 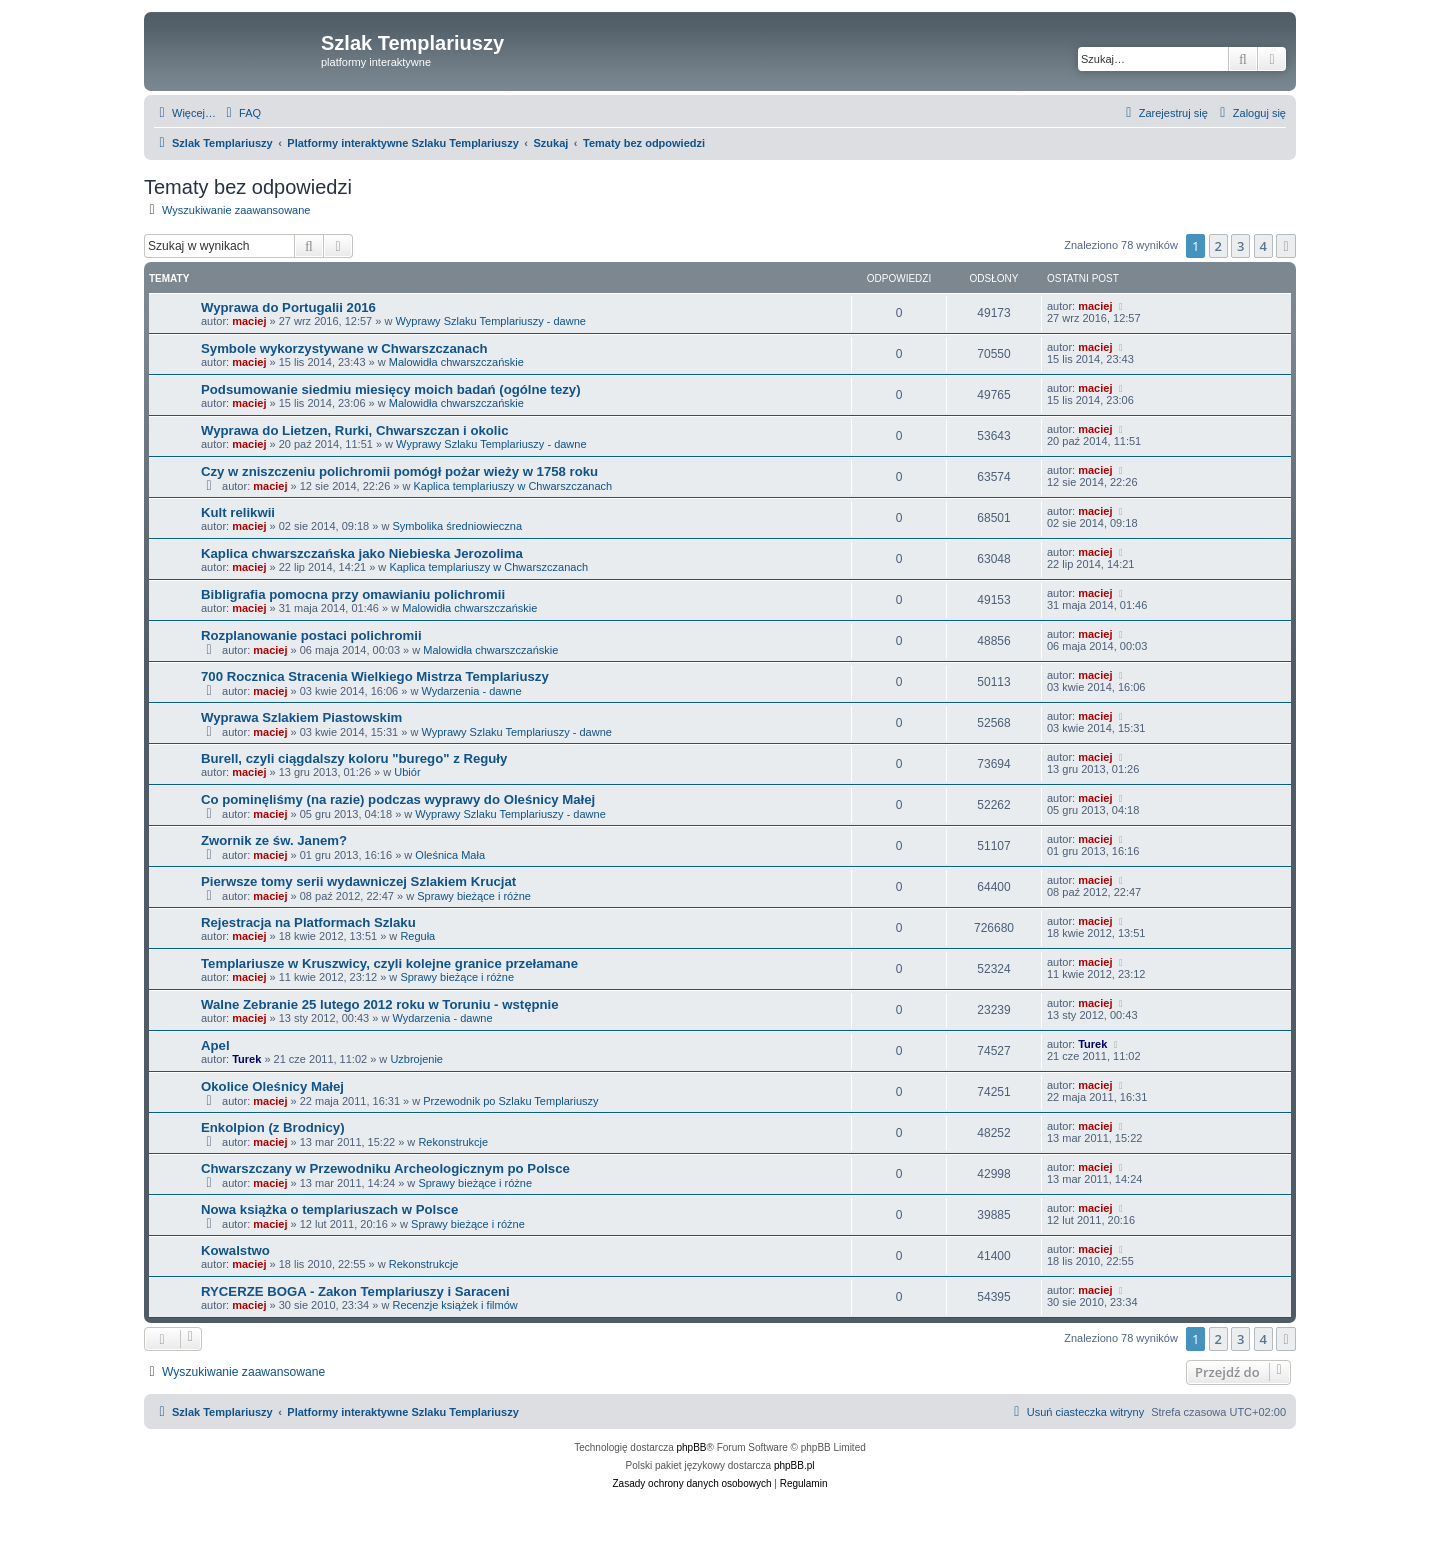 I want to click on Rozplanowanie postaci polichromii, so click(x=311, y=635).